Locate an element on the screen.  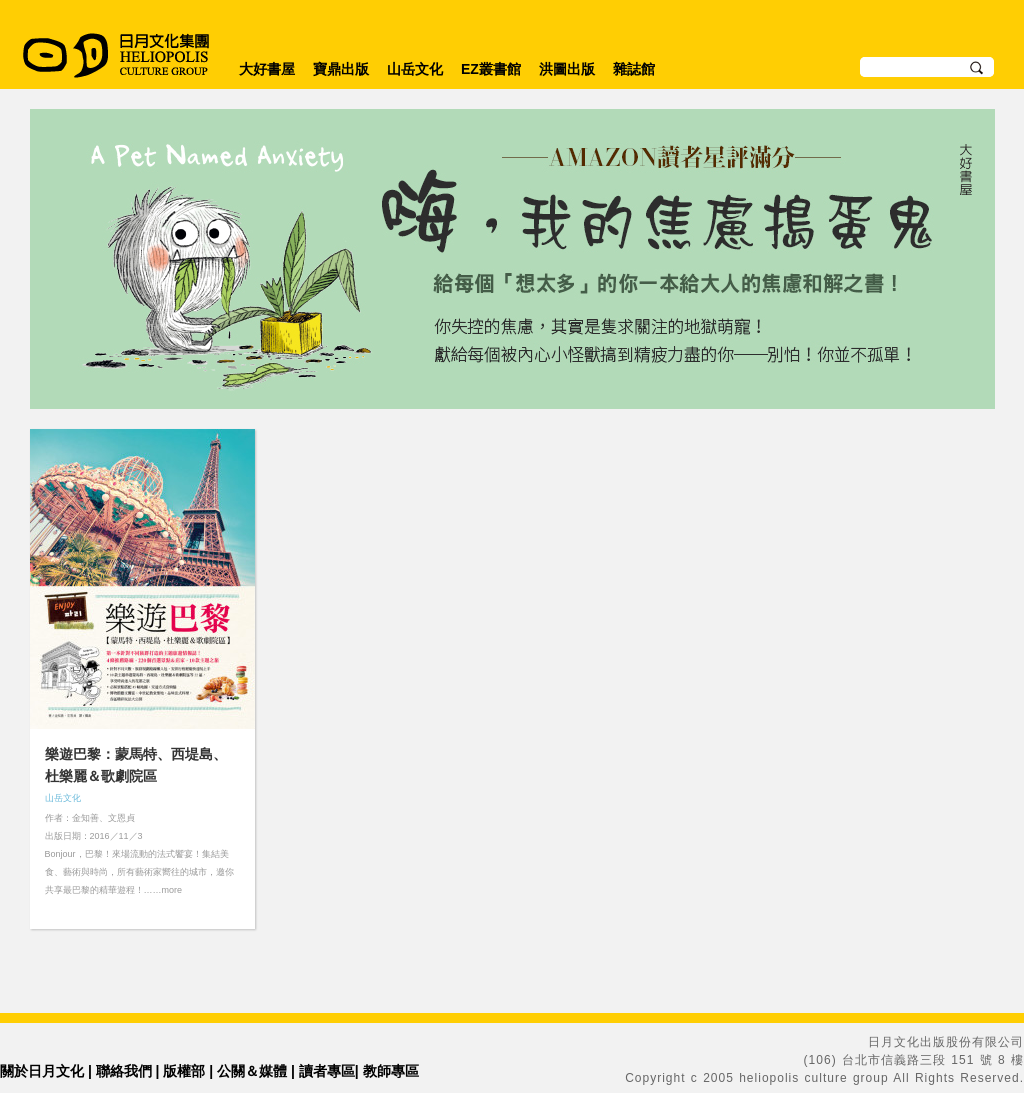
大好書屋 is located at coordinates (267, 69).